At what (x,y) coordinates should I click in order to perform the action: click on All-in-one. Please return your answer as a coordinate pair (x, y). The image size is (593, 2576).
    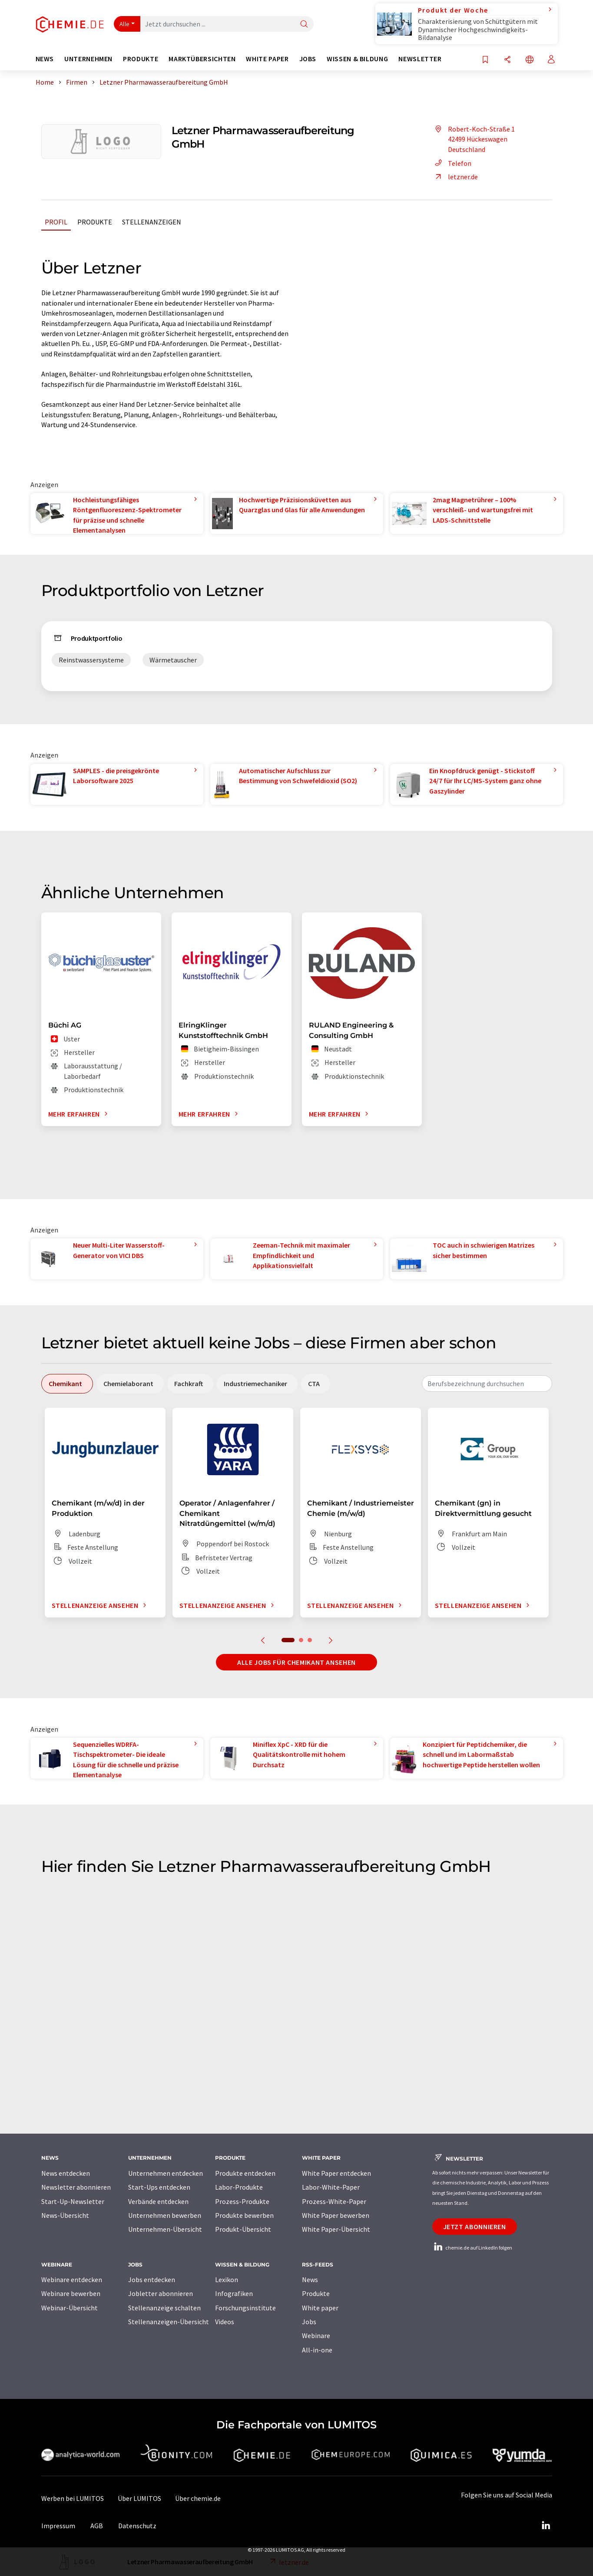
    Looking at the image, I should click on (317, 2349).